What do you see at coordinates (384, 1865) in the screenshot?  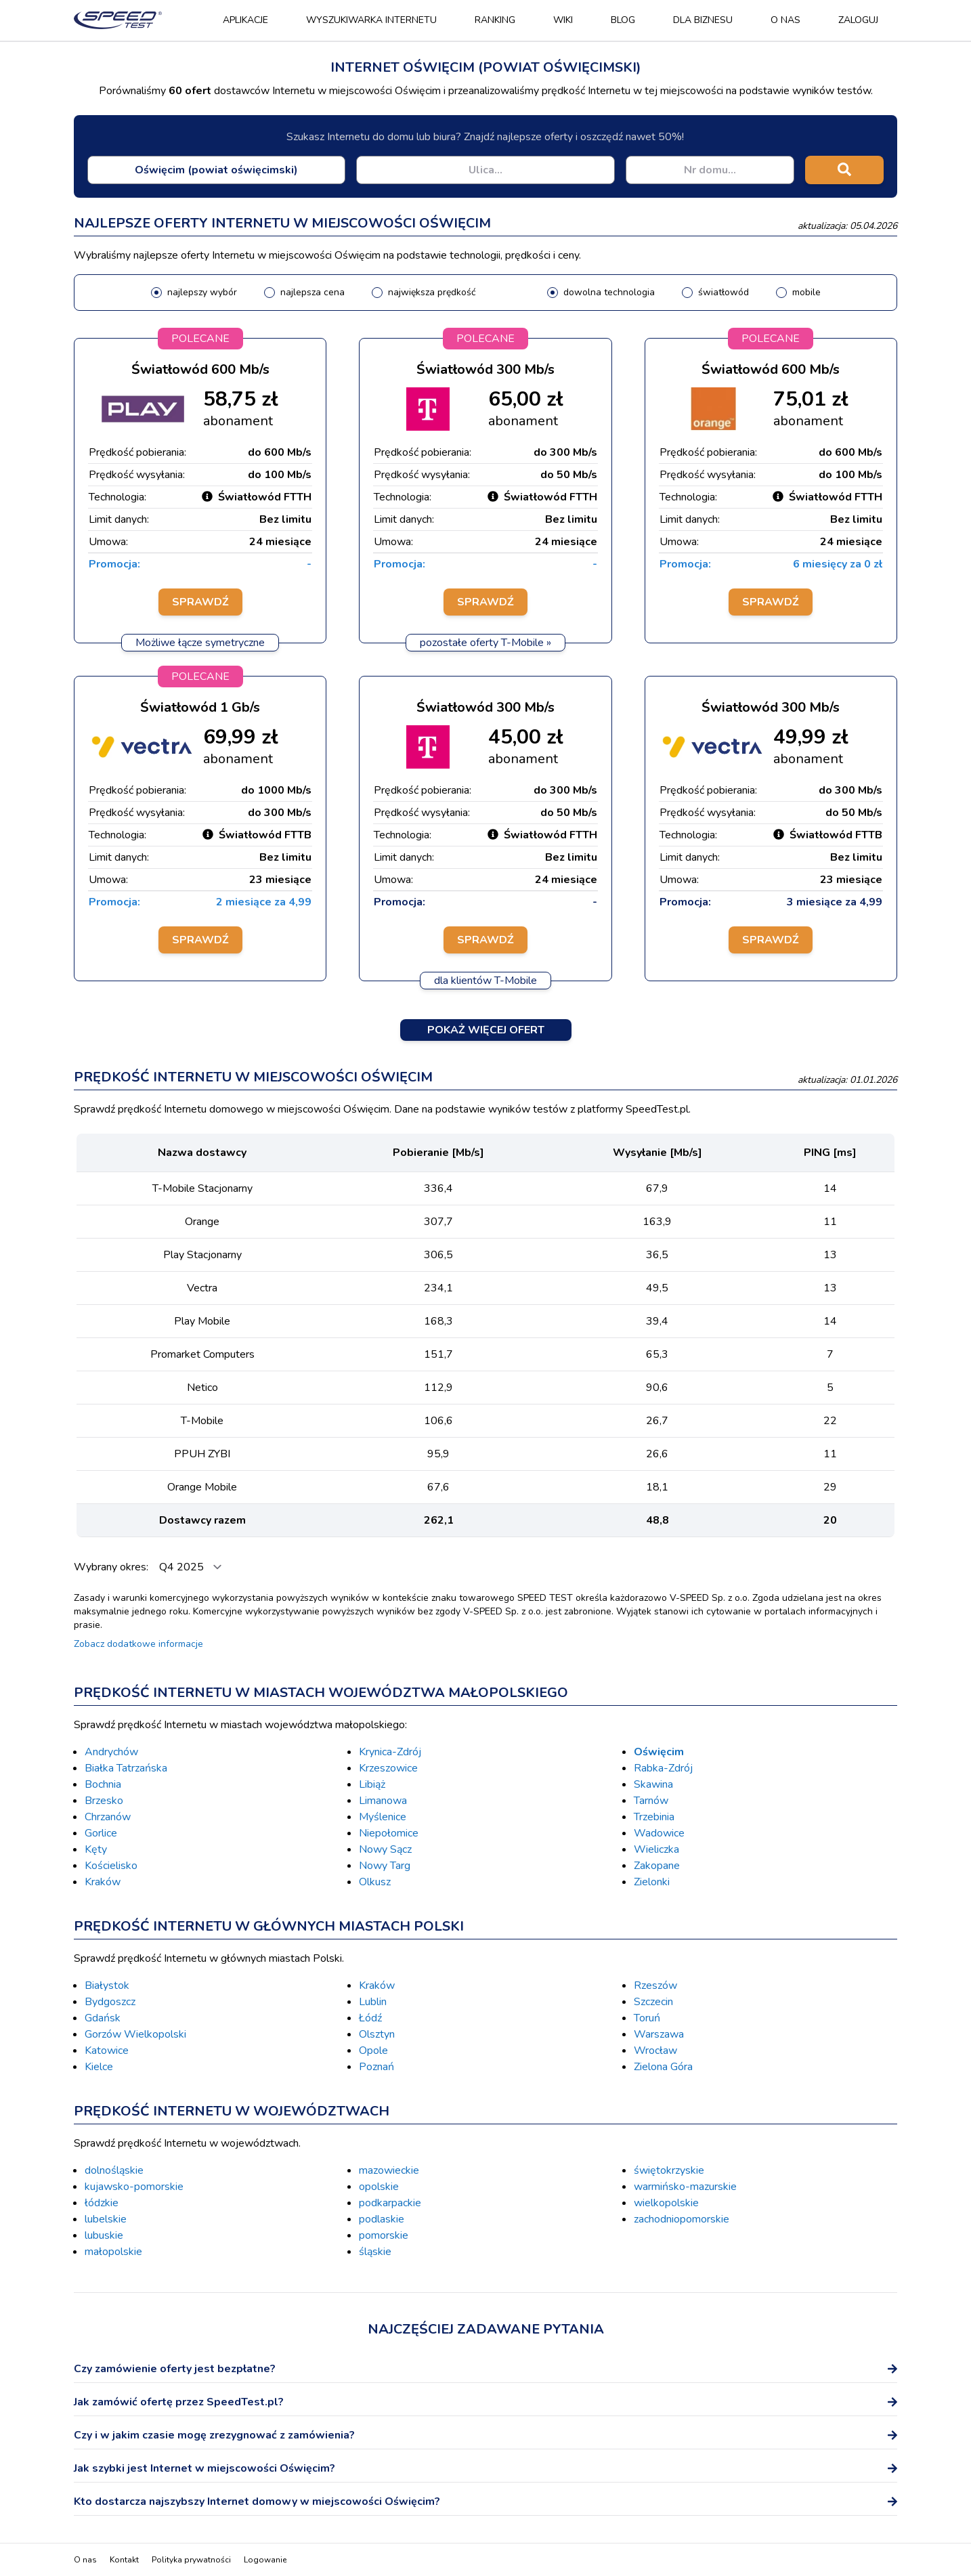 I see `Nowy Targ` at bounding box center [384, 1865].